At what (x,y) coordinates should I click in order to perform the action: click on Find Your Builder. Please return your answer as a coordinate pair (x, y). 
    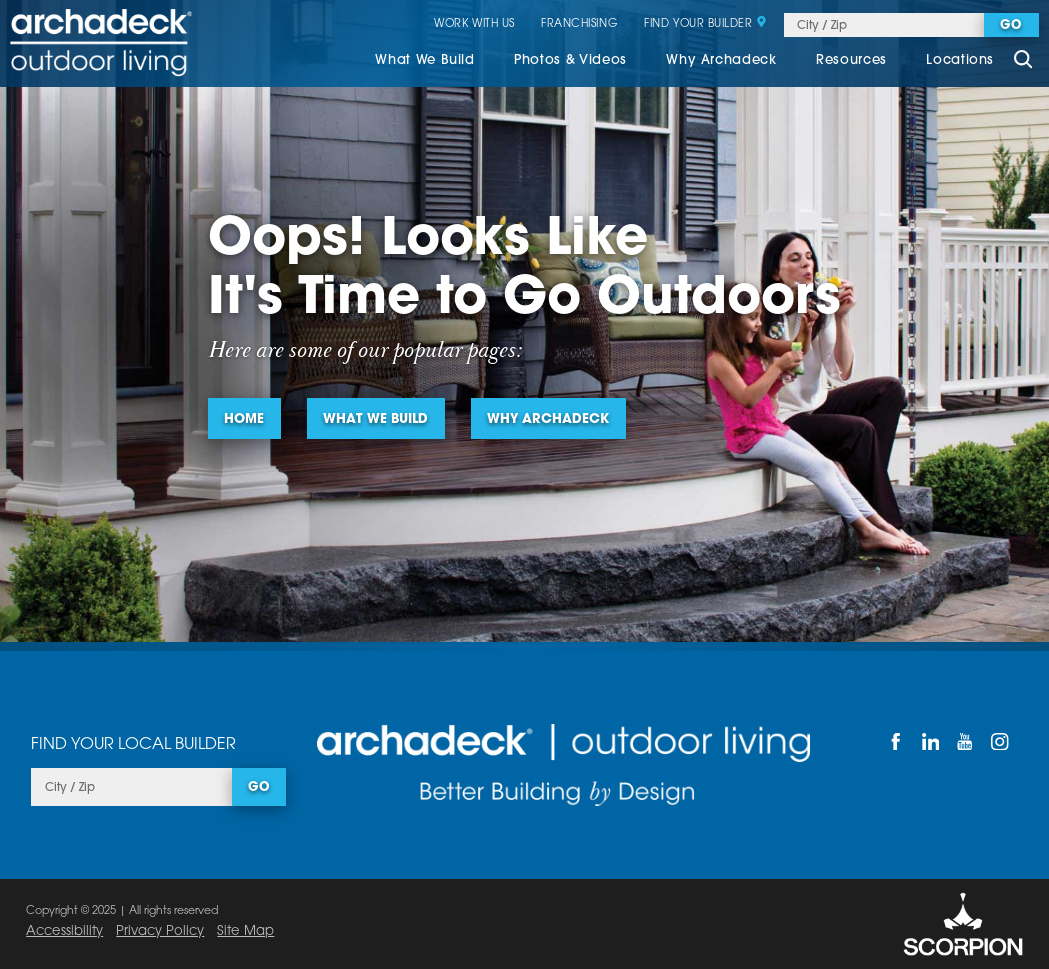
    Looking at the image, I should click on (705, 25).